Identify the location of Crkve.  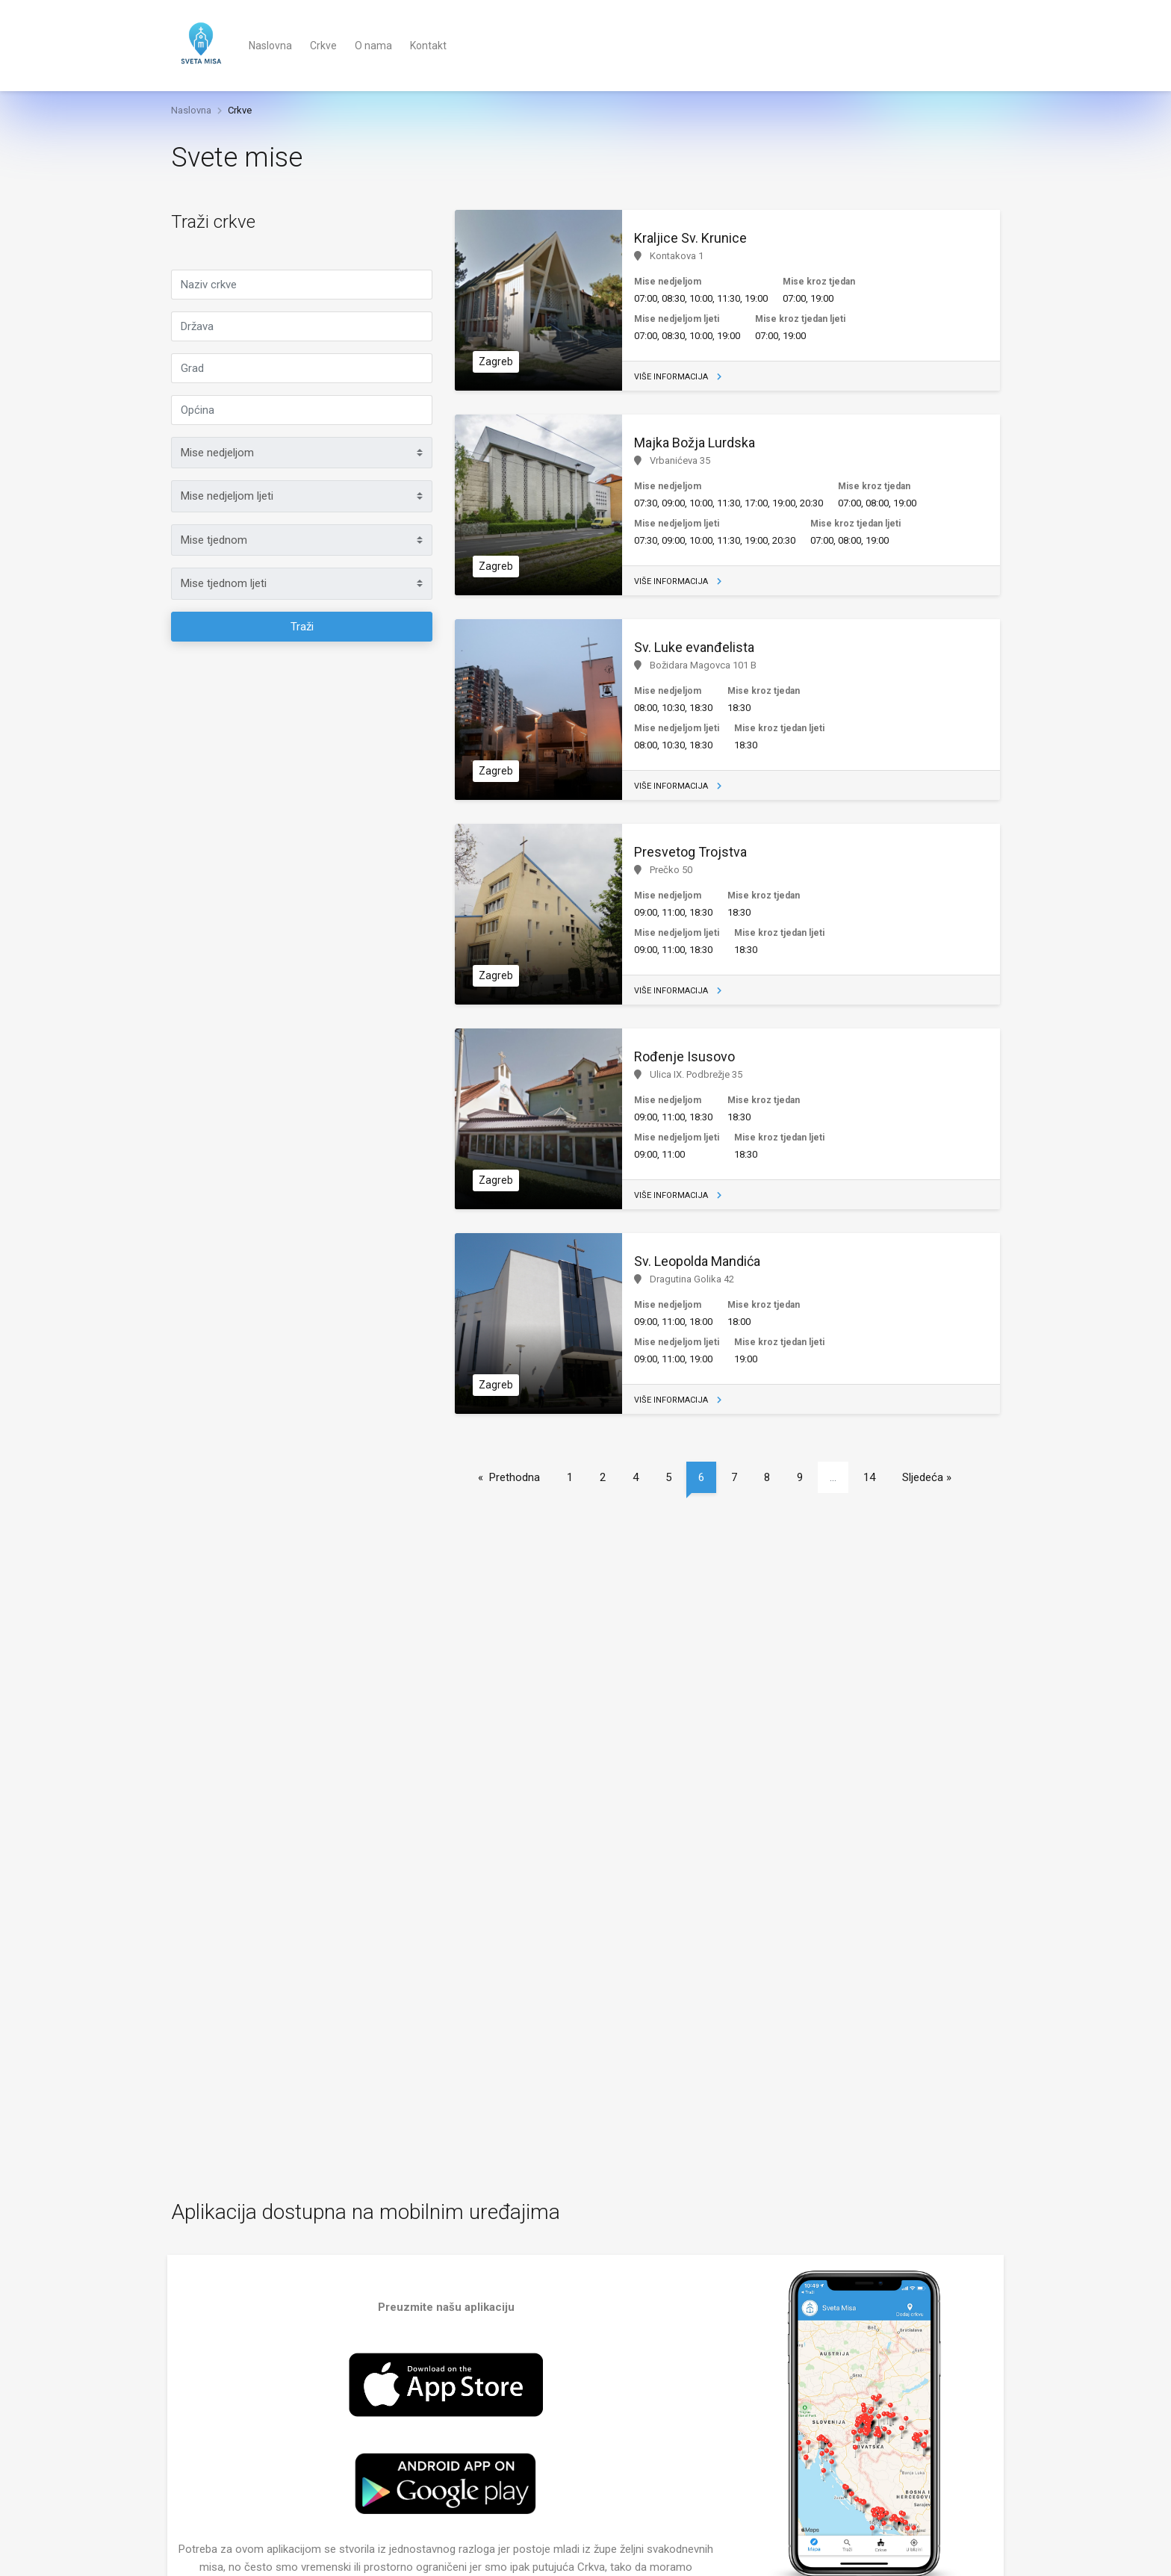
(323, 46).